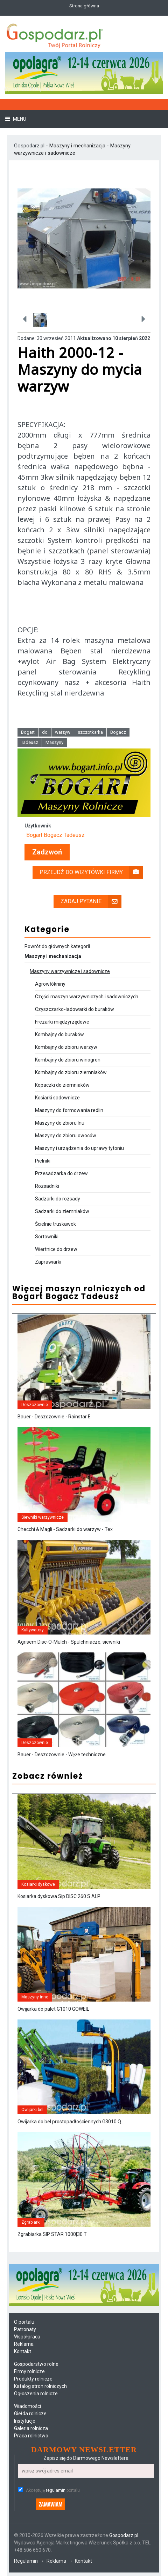  I want to click on Kombajny do zbioru ziemniaków, so click(71, 1072).